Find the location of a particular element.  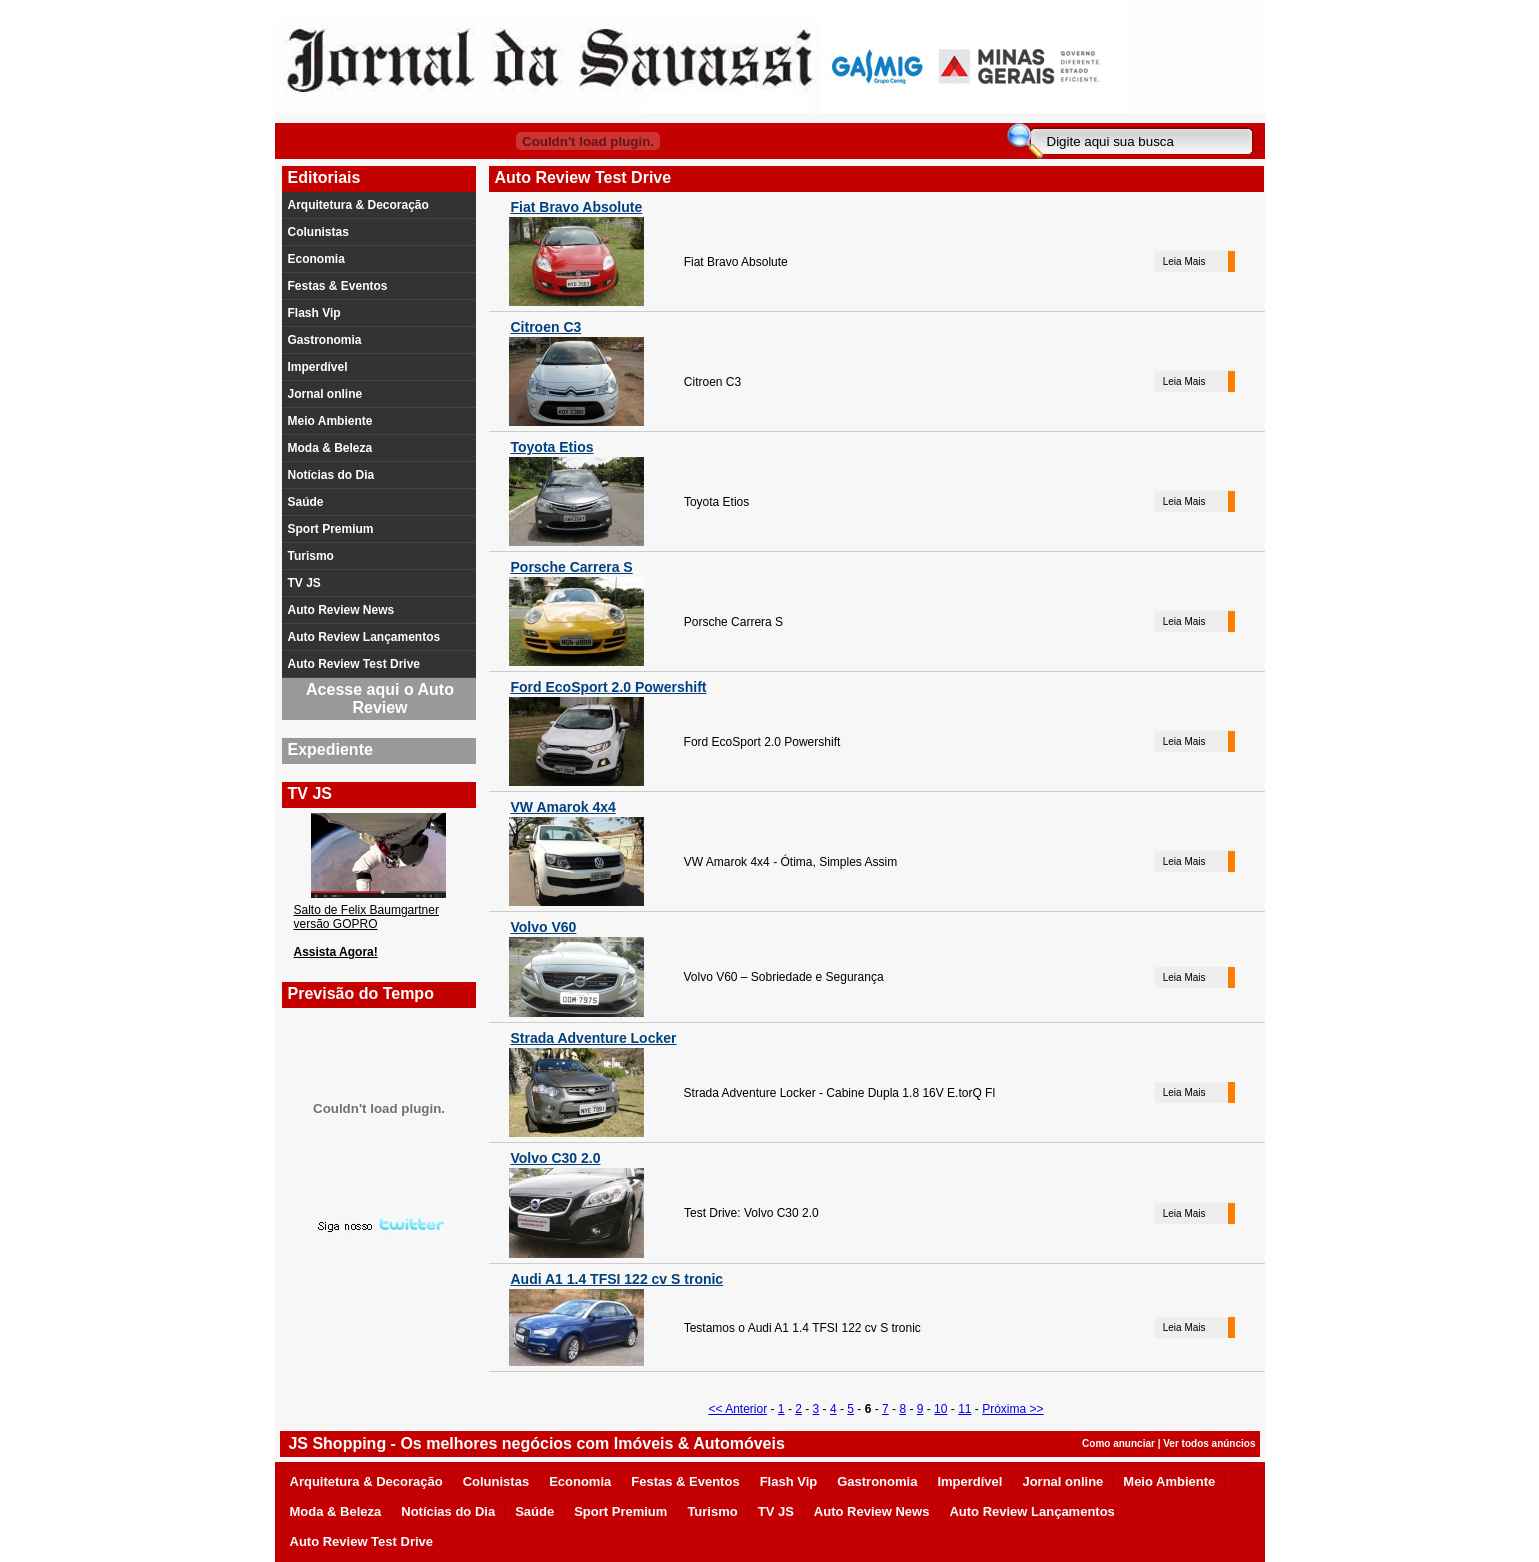

Moda & Beleza is located at coordinates (330, 448).